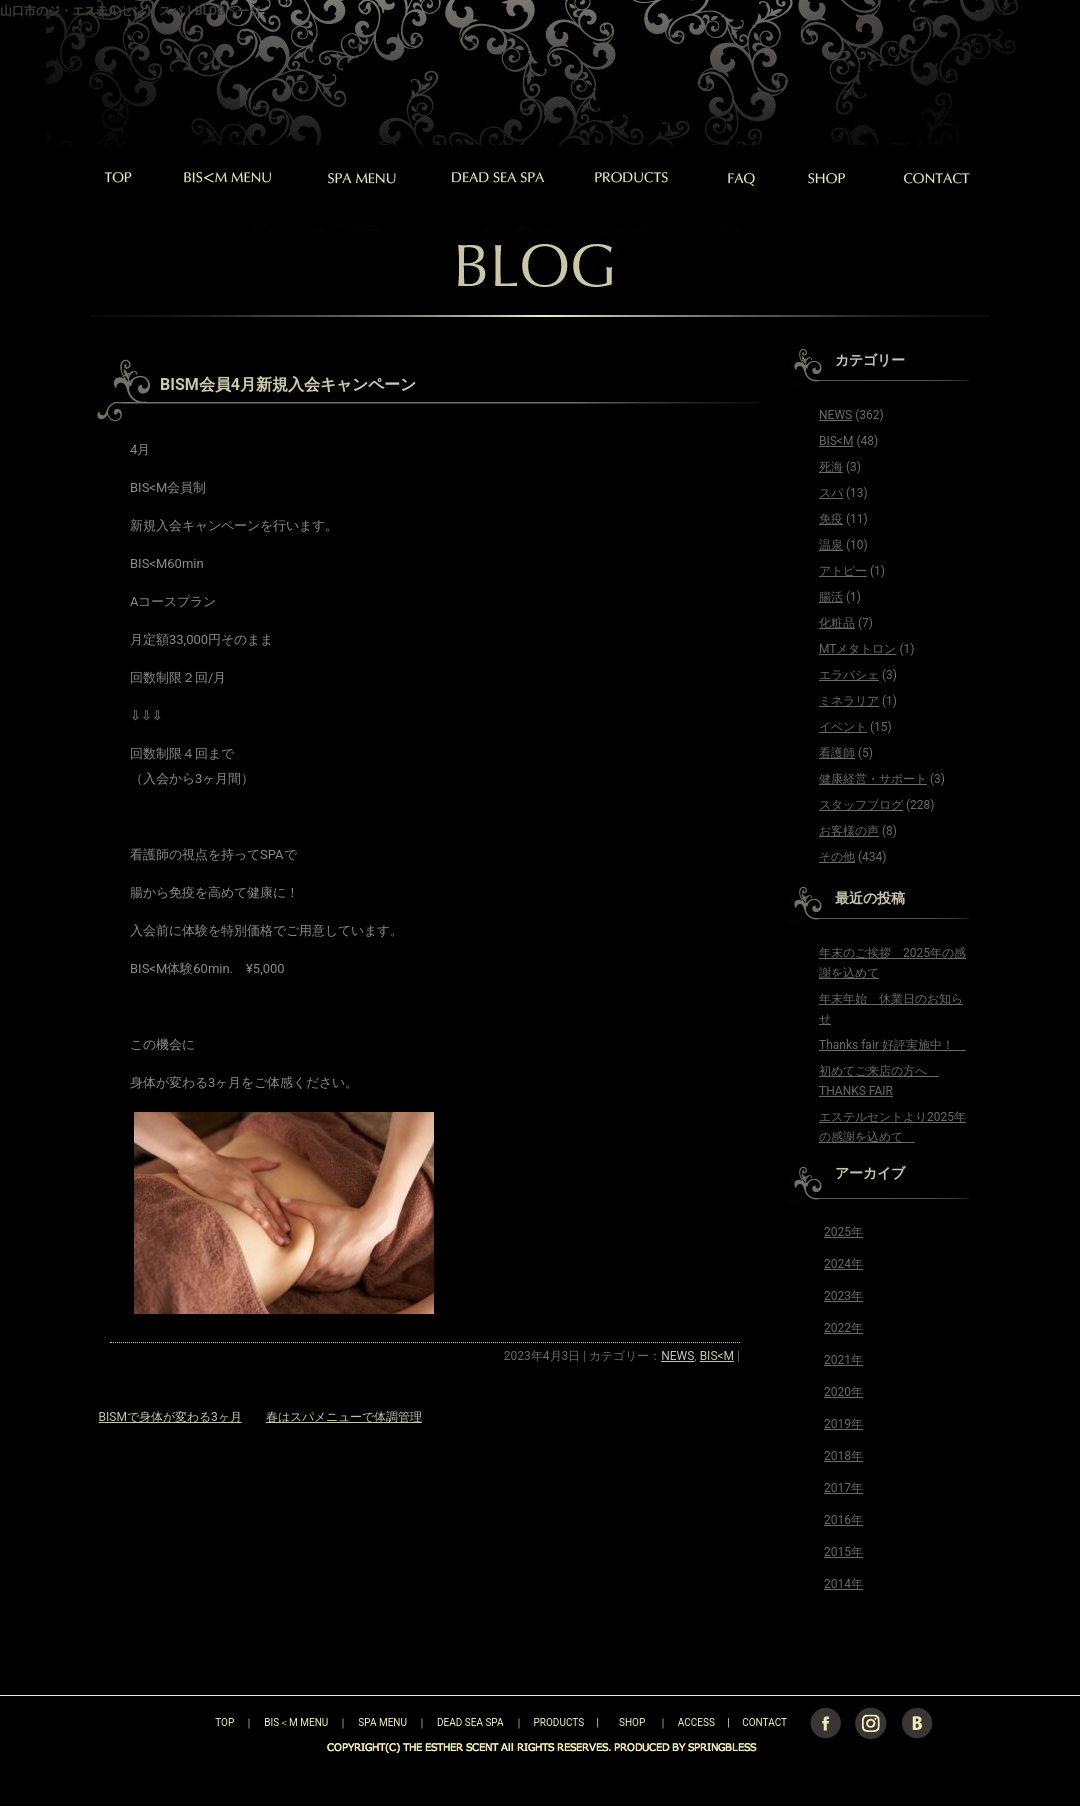  Describe the element at coordinates (470, 1722) in the screenshot. I see `DEAD SEA SPA` at that location.